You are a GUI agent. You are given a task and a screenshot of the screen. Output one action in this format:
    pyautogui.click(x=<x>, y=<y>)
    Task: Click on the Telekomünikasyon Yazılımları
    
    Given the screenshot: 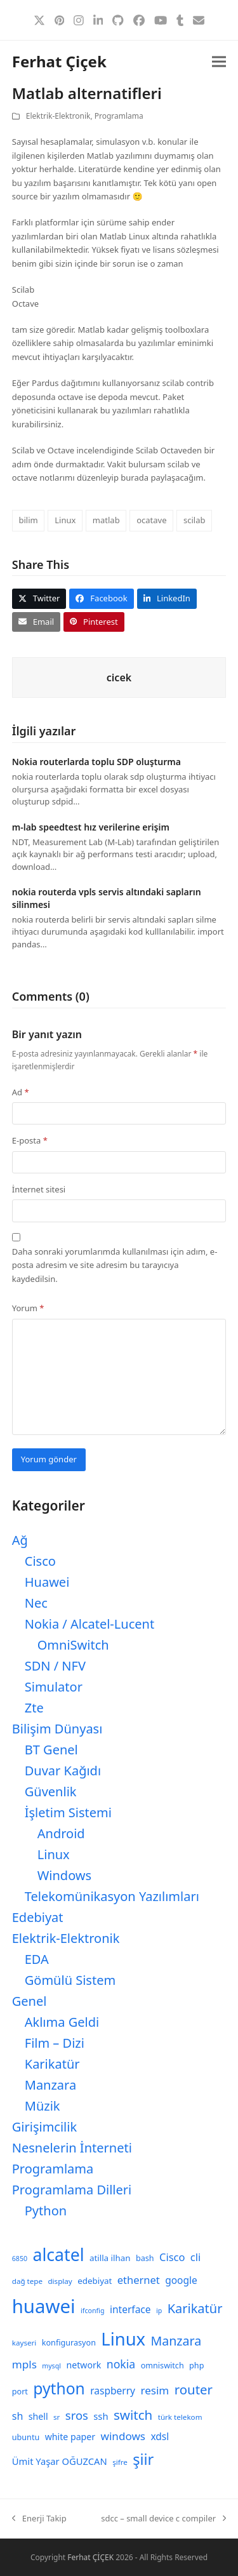 What is the action you would take?
    pyautogui.click(x=112, y=1896)
    